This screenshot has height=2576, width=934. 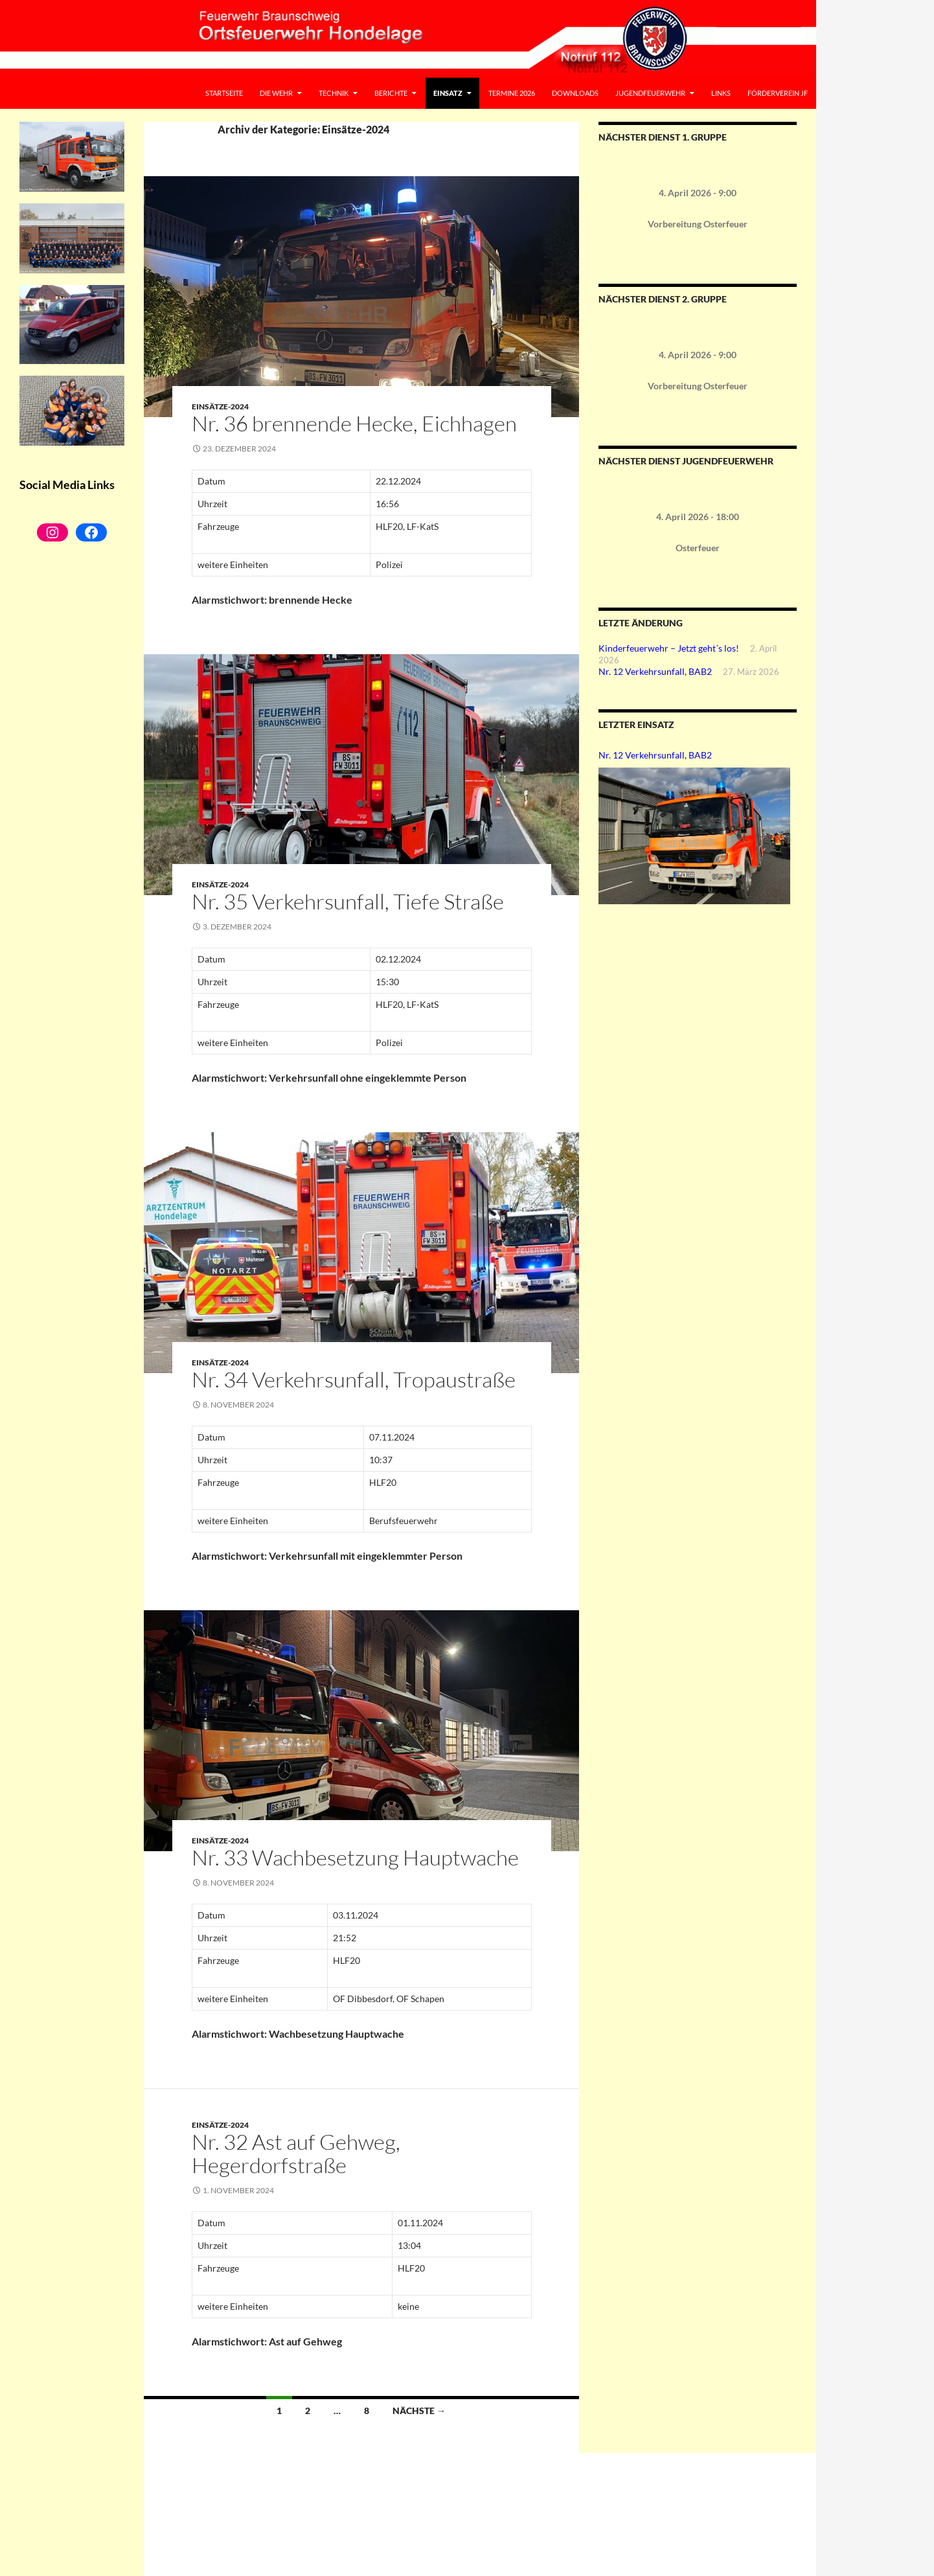 What do you see at coordinates (348, 901) in the screenshot?
I see `Nr. 35 Verkehrsunfall, Tiefe Straße` at bounding box center [348, 901].